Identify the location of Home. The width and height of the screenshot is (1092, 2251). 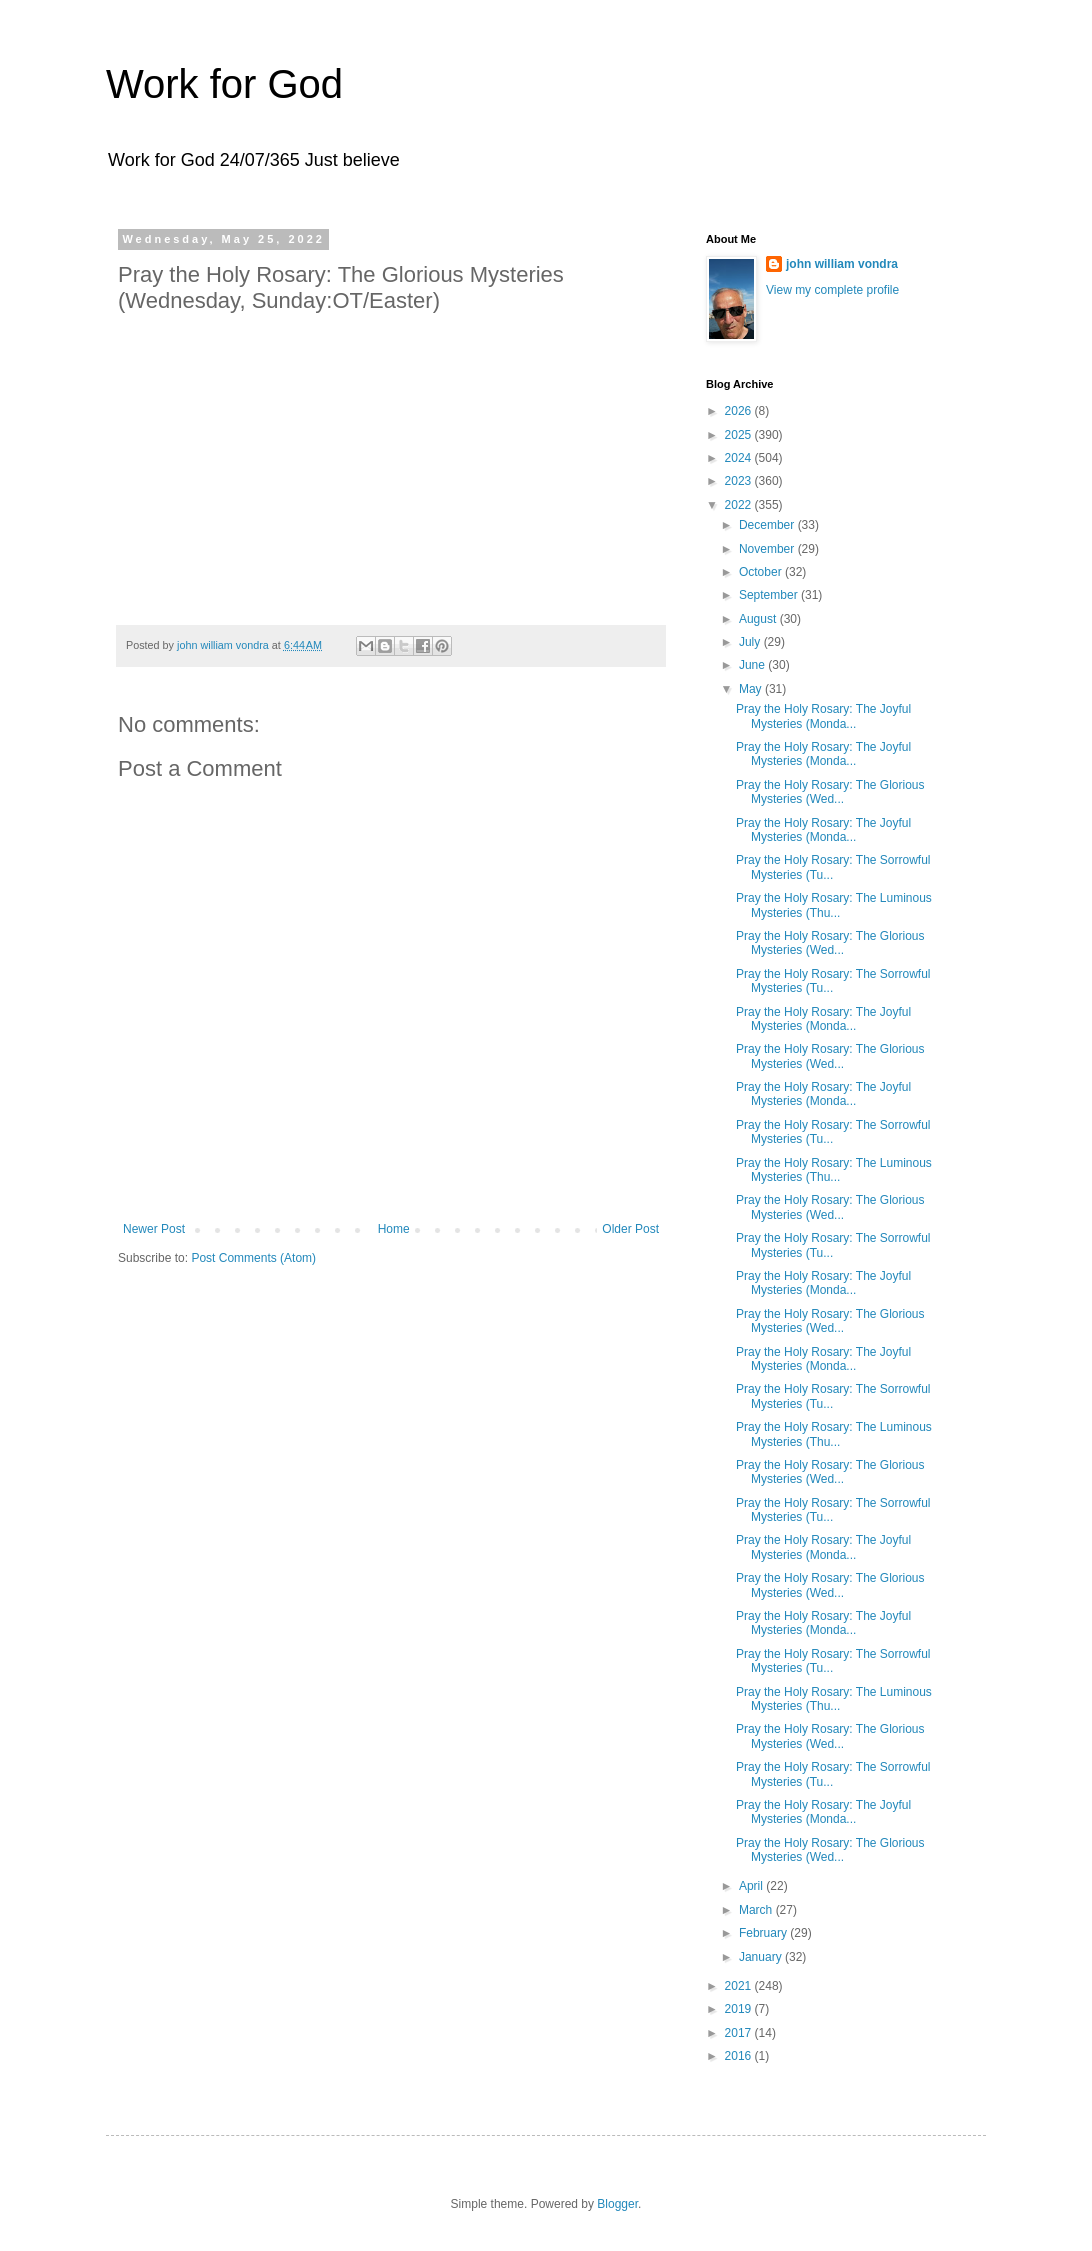
(394, 1229).